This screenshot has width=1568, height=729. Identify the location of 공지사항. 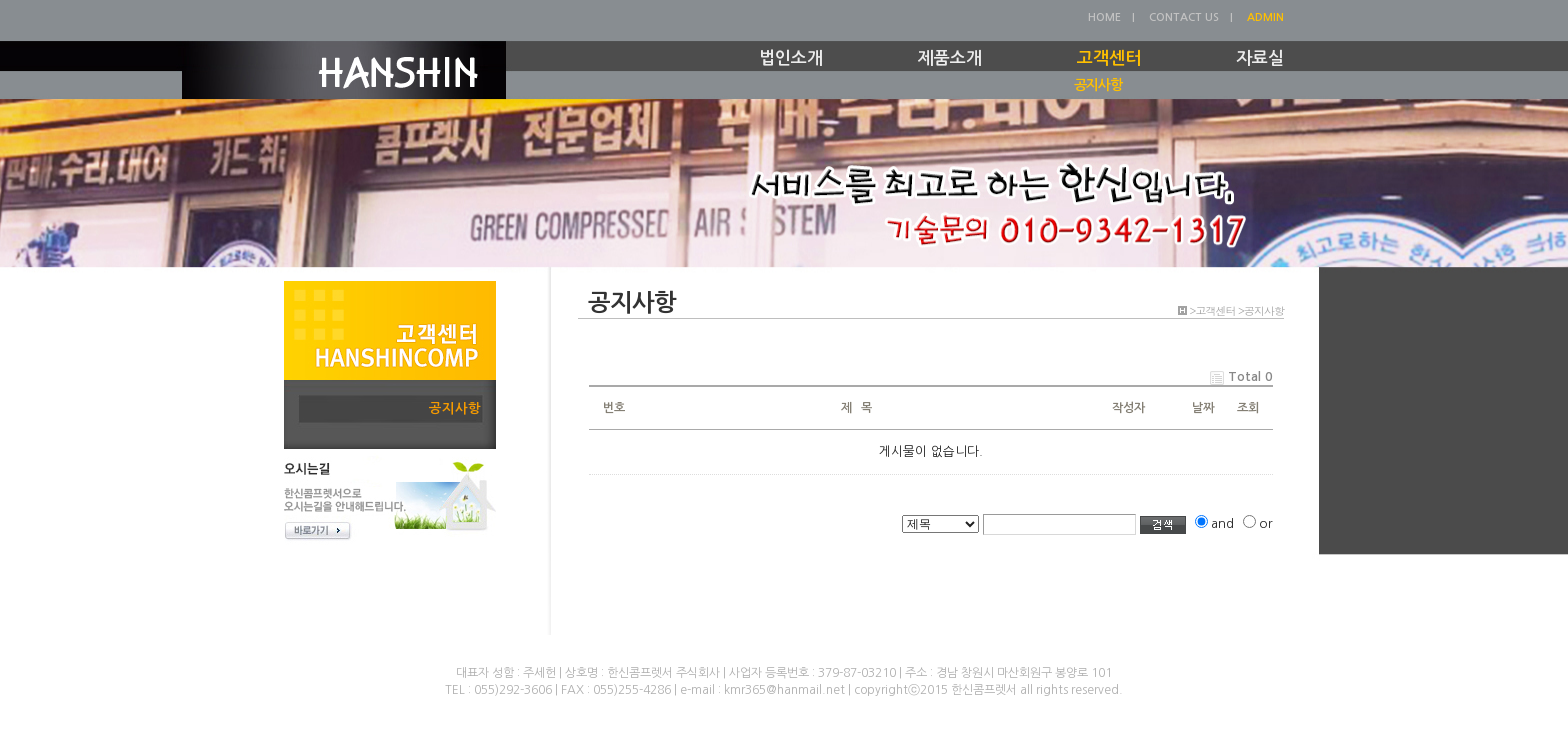
(1098, 85).